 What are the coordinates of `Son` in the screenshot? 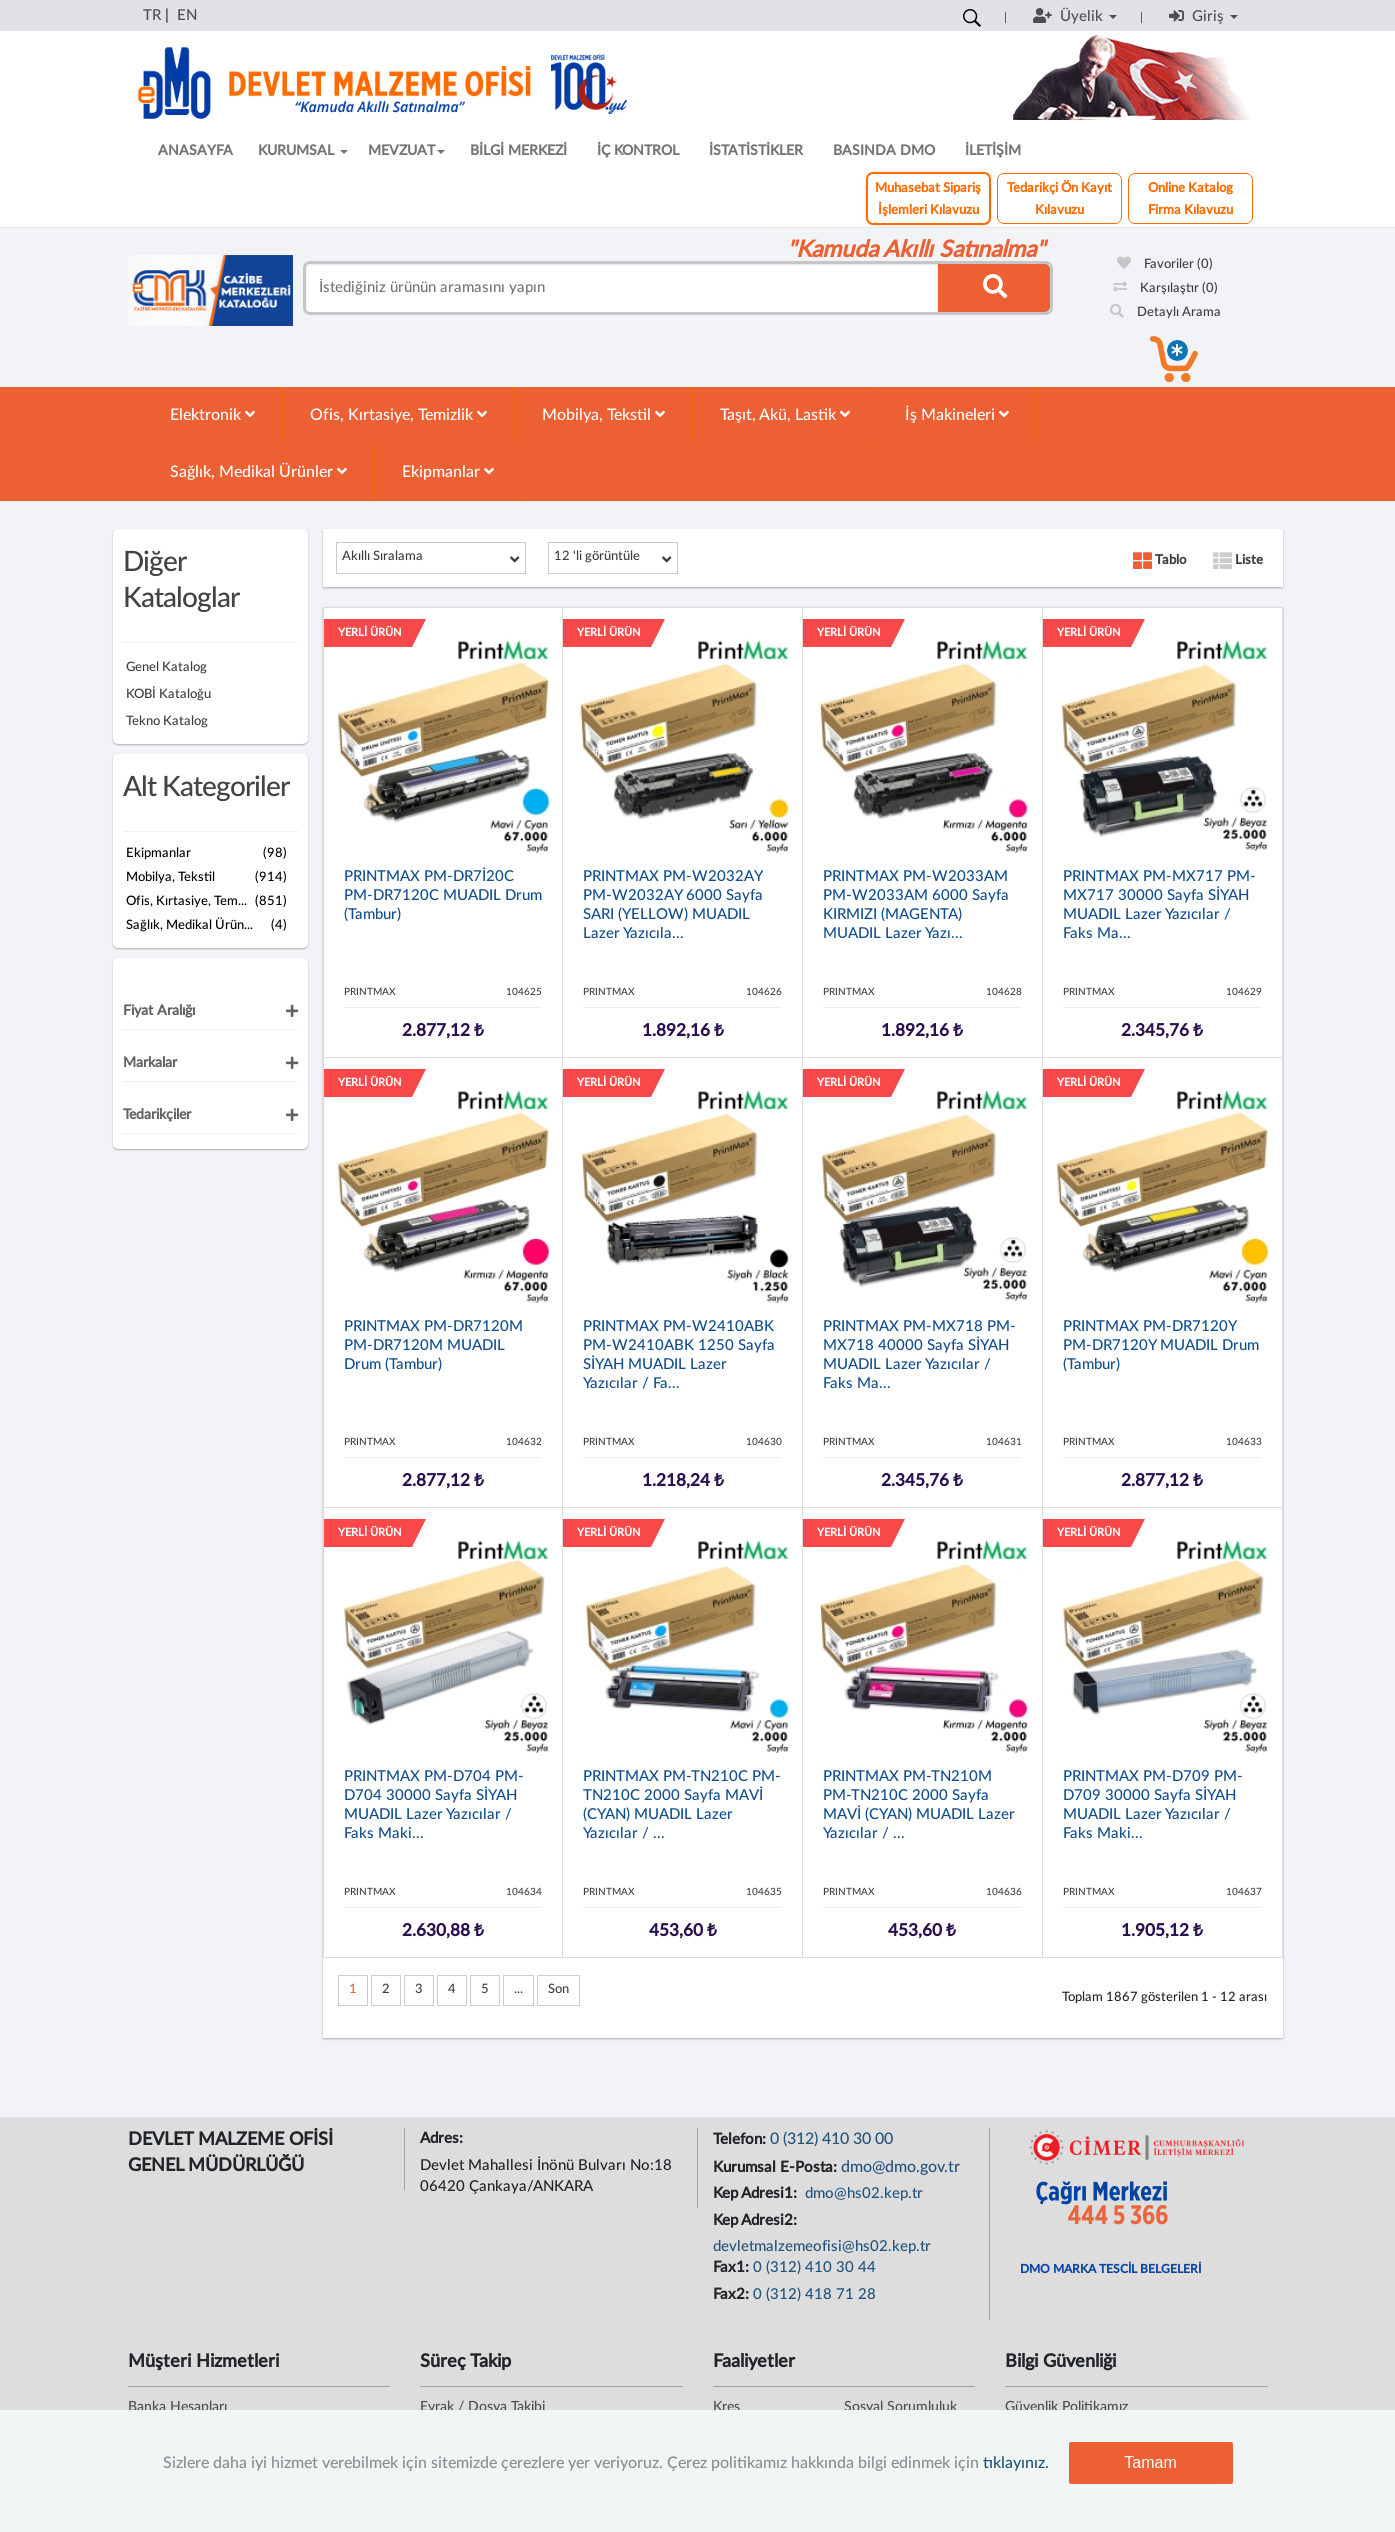 It's located at (558, 1989).